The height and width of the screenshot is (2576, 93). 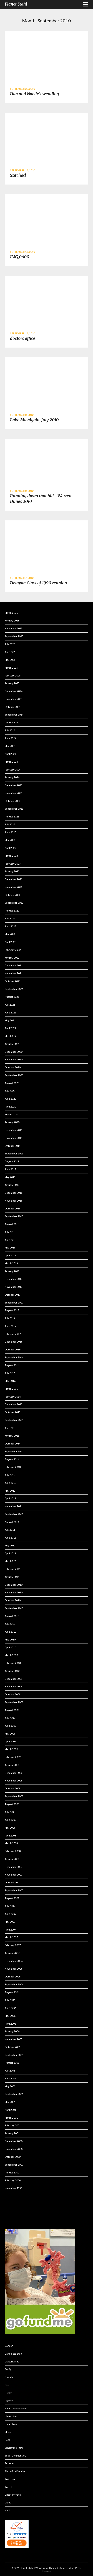 What do you see at coordinates (10, 1380) in the screenshot?
I see `May 2016` at bounding box center [10, 1380].